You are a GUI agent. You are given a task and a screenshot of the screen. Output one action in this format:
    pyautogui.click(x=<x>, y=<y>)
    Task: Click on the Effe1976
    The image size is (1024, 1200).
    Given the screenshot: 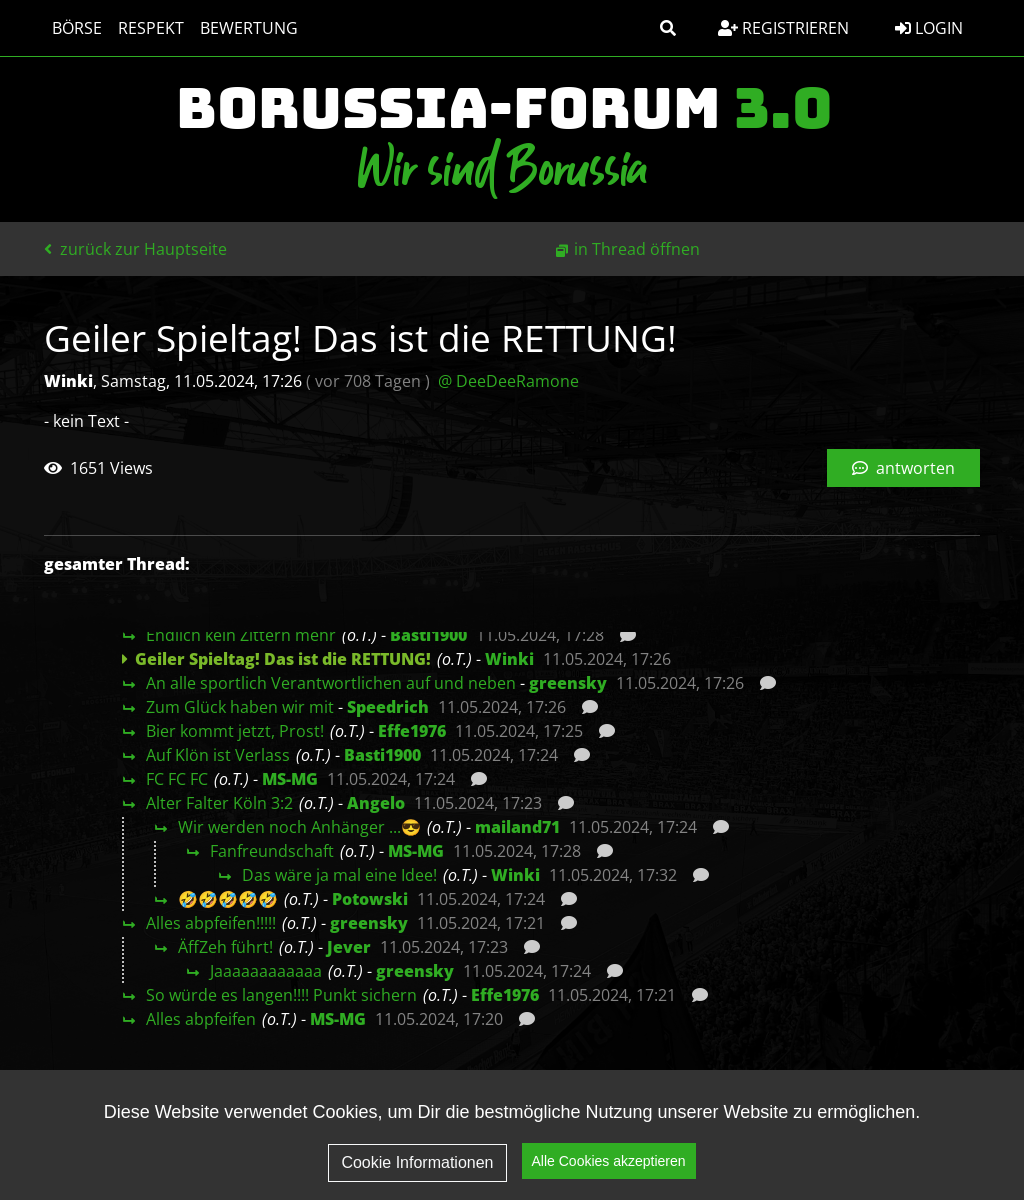 What is the action you would take?
    pyautogui.click(x=412, y=731)
    